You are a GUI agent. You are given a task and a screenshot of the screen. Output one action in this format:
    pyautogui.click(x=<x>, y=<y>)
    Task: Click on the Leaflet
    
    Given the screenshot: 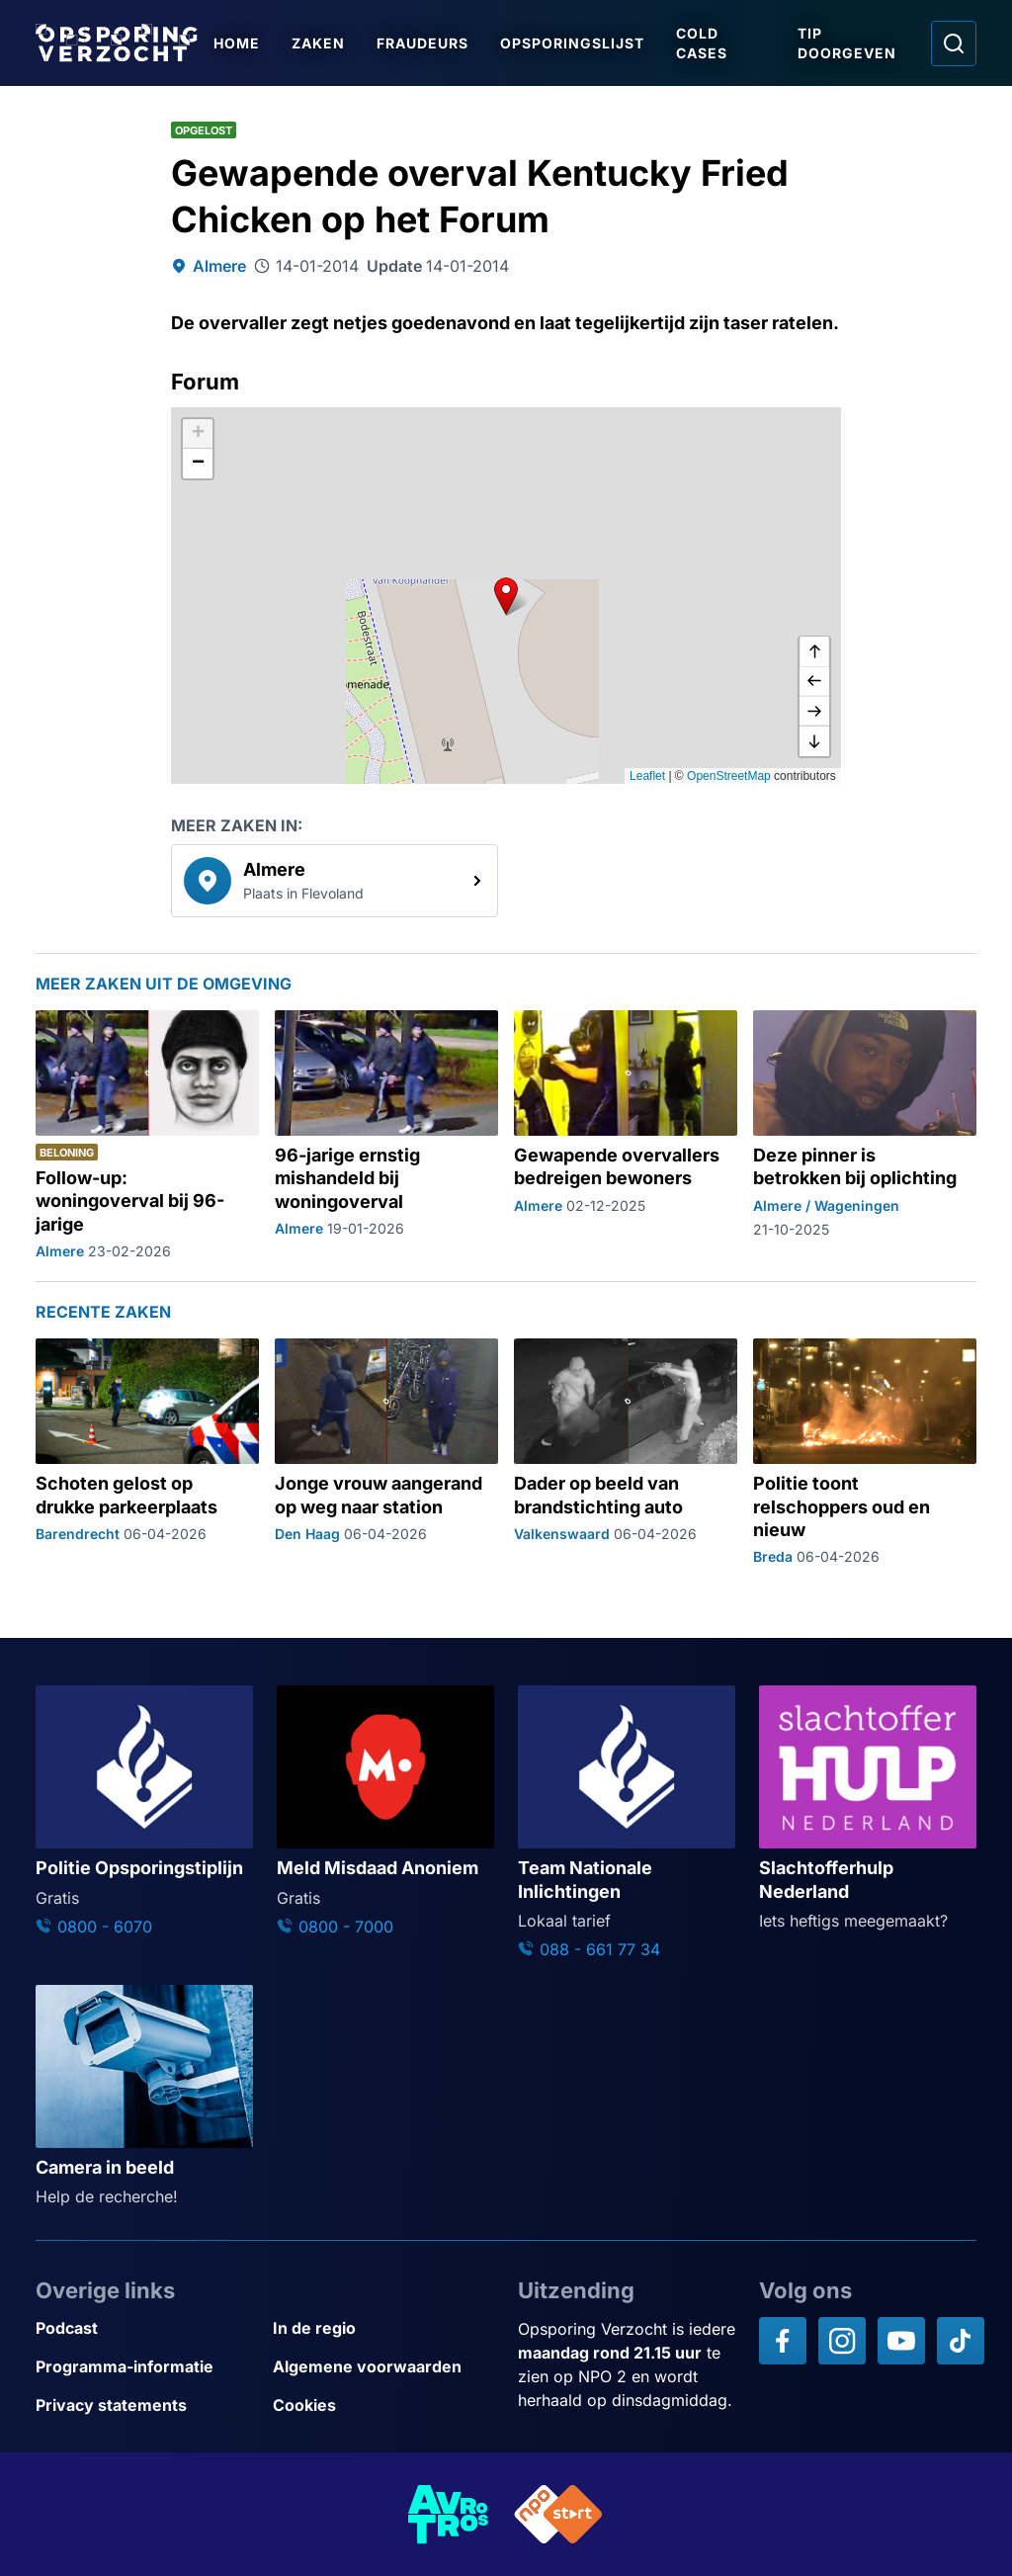 What is the action you would take?
    pyautogui.click(x=647, y=776)
    